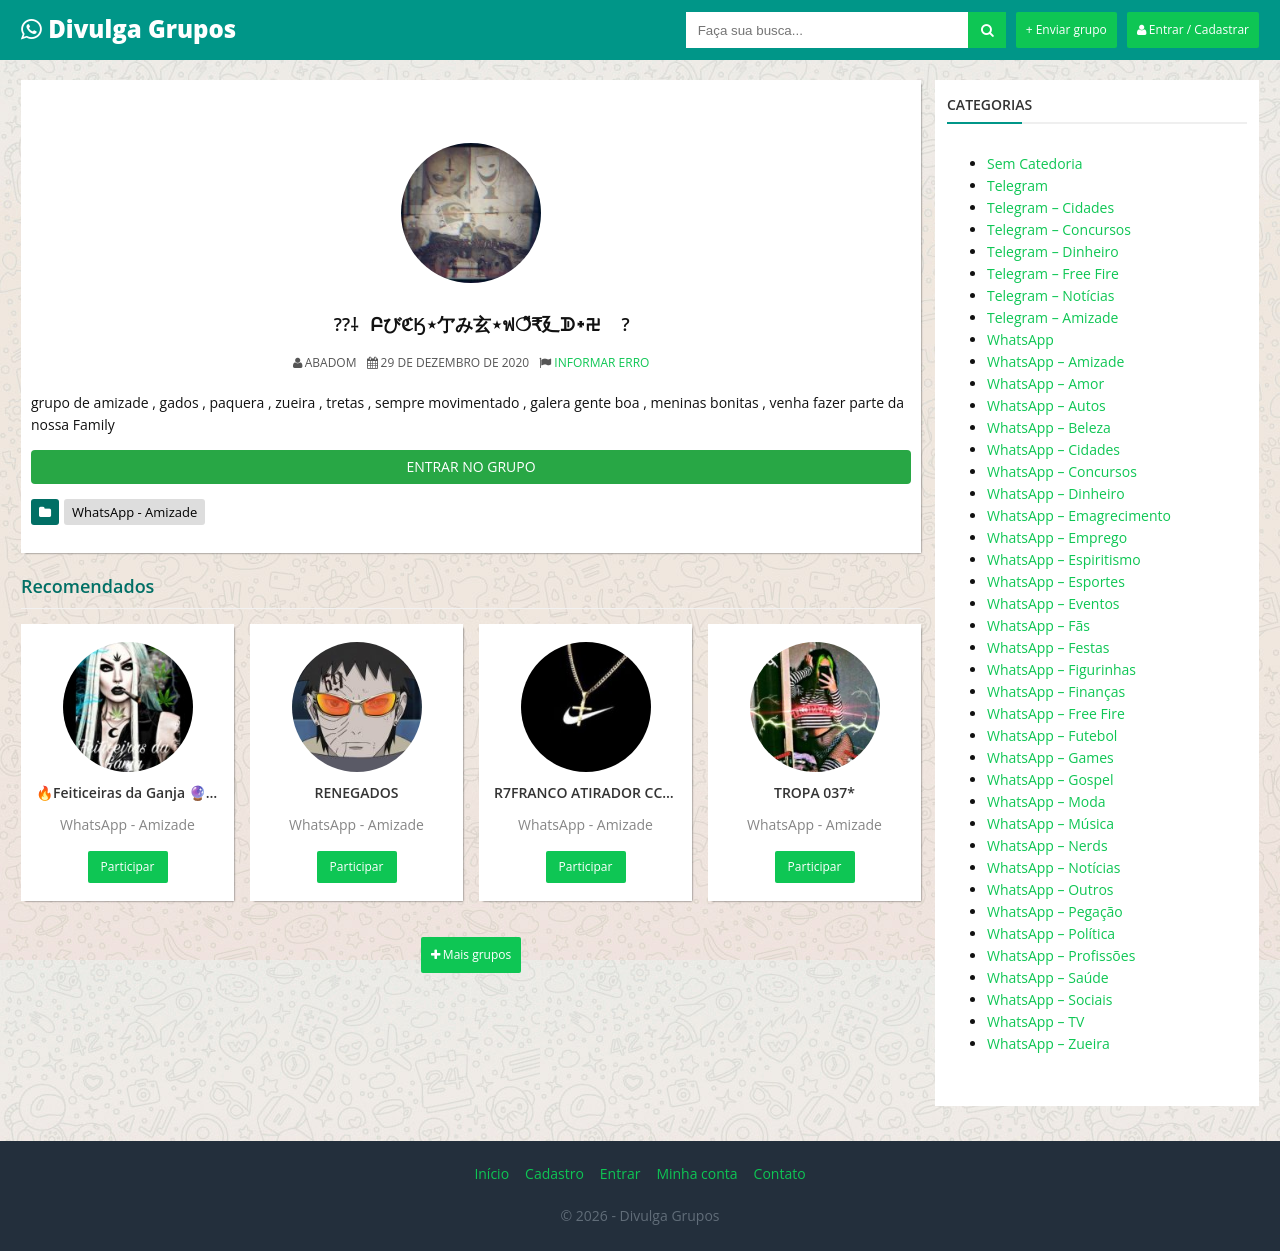  What do you see at coordinates (1050, 207) in the screenshot?
I see `Telegram – Cidades` at bounding box center [1050, 207].